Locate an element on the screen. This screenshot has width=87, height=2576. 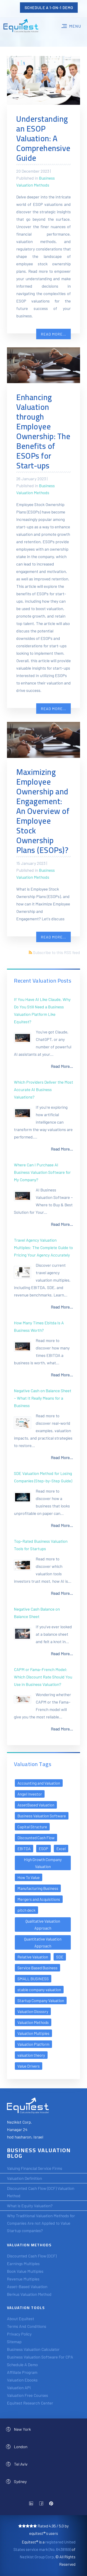
Capital Structure is located at coordinates (32, 1826).